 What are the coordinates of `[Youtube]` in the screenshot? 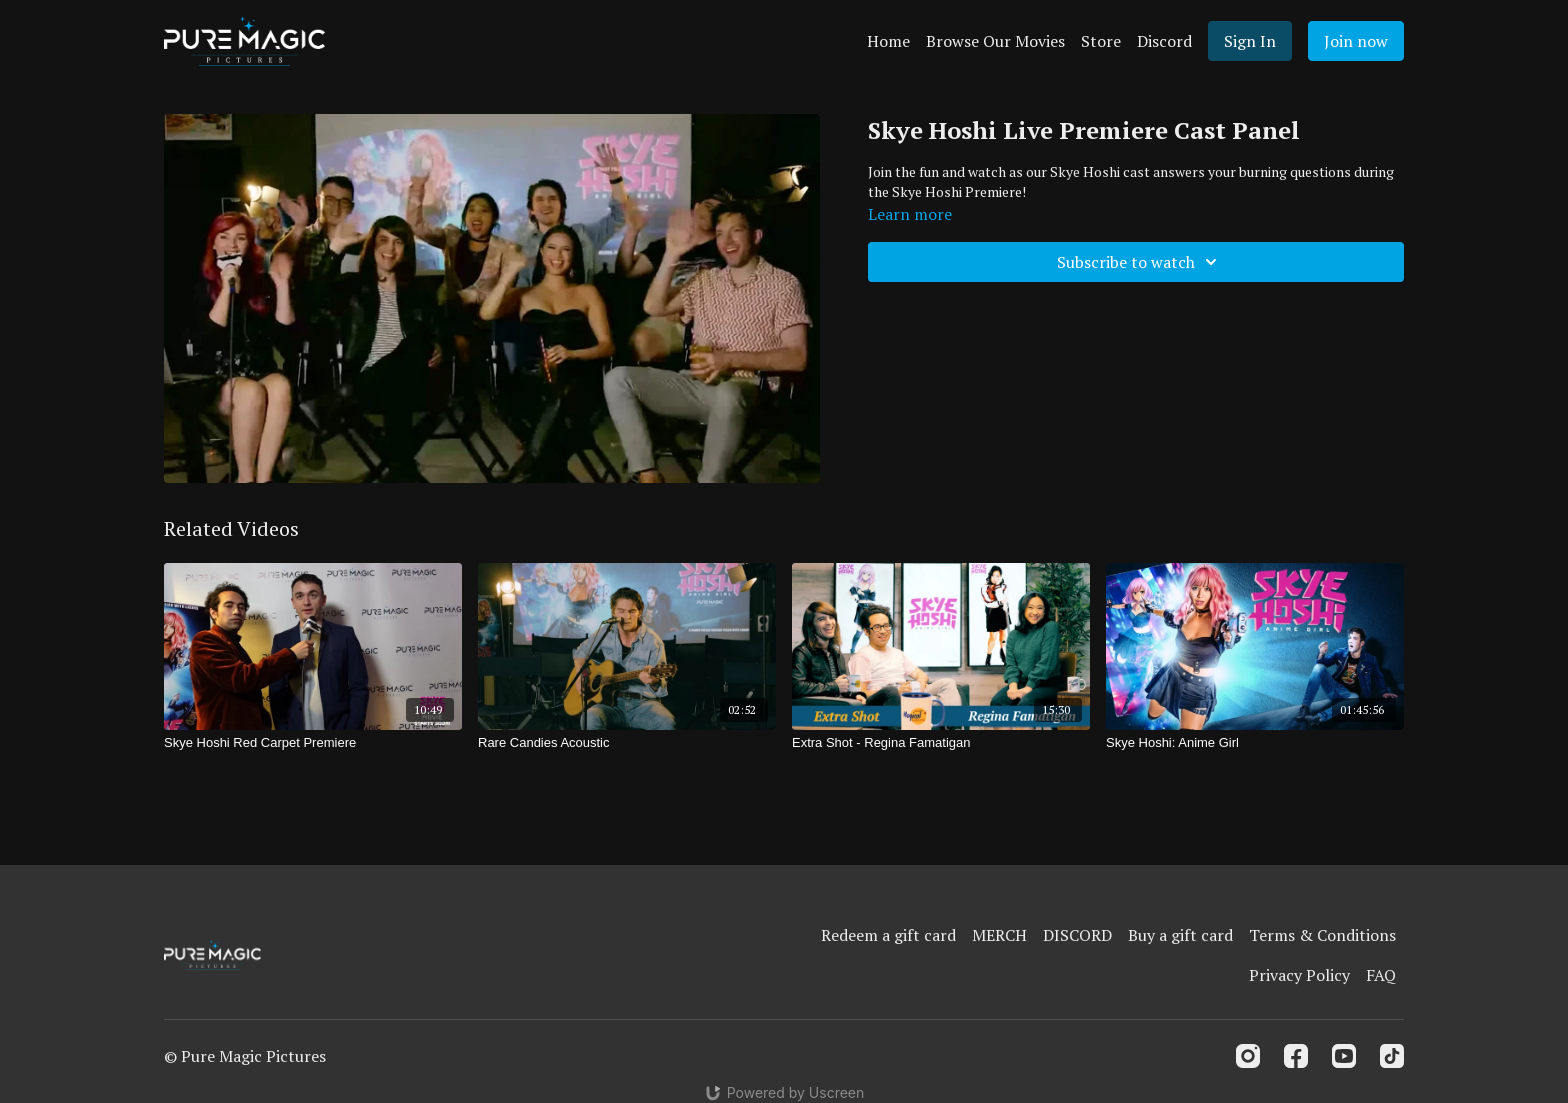 It's located at (1344, 1056).